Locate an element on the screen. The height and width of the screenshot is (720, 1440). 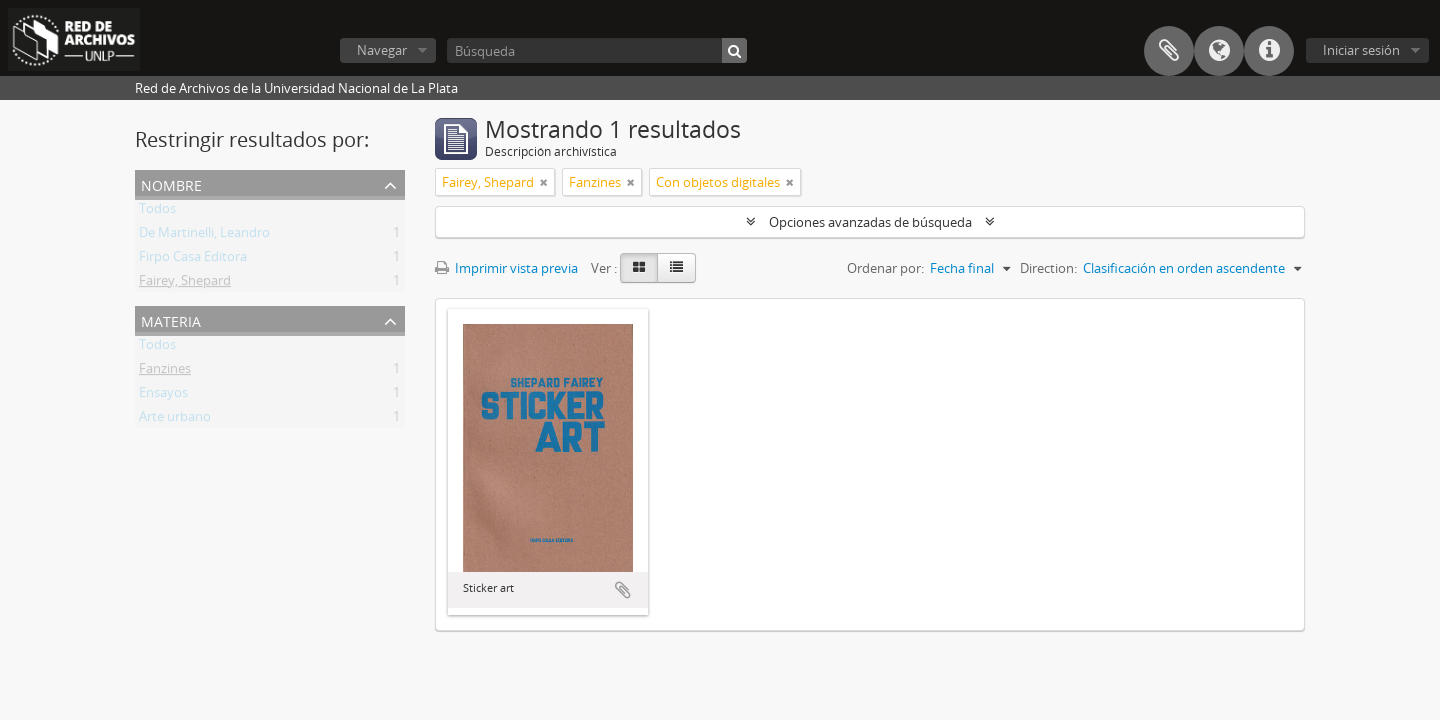
Fairey, Shepard is located at coordinates (185, 284).